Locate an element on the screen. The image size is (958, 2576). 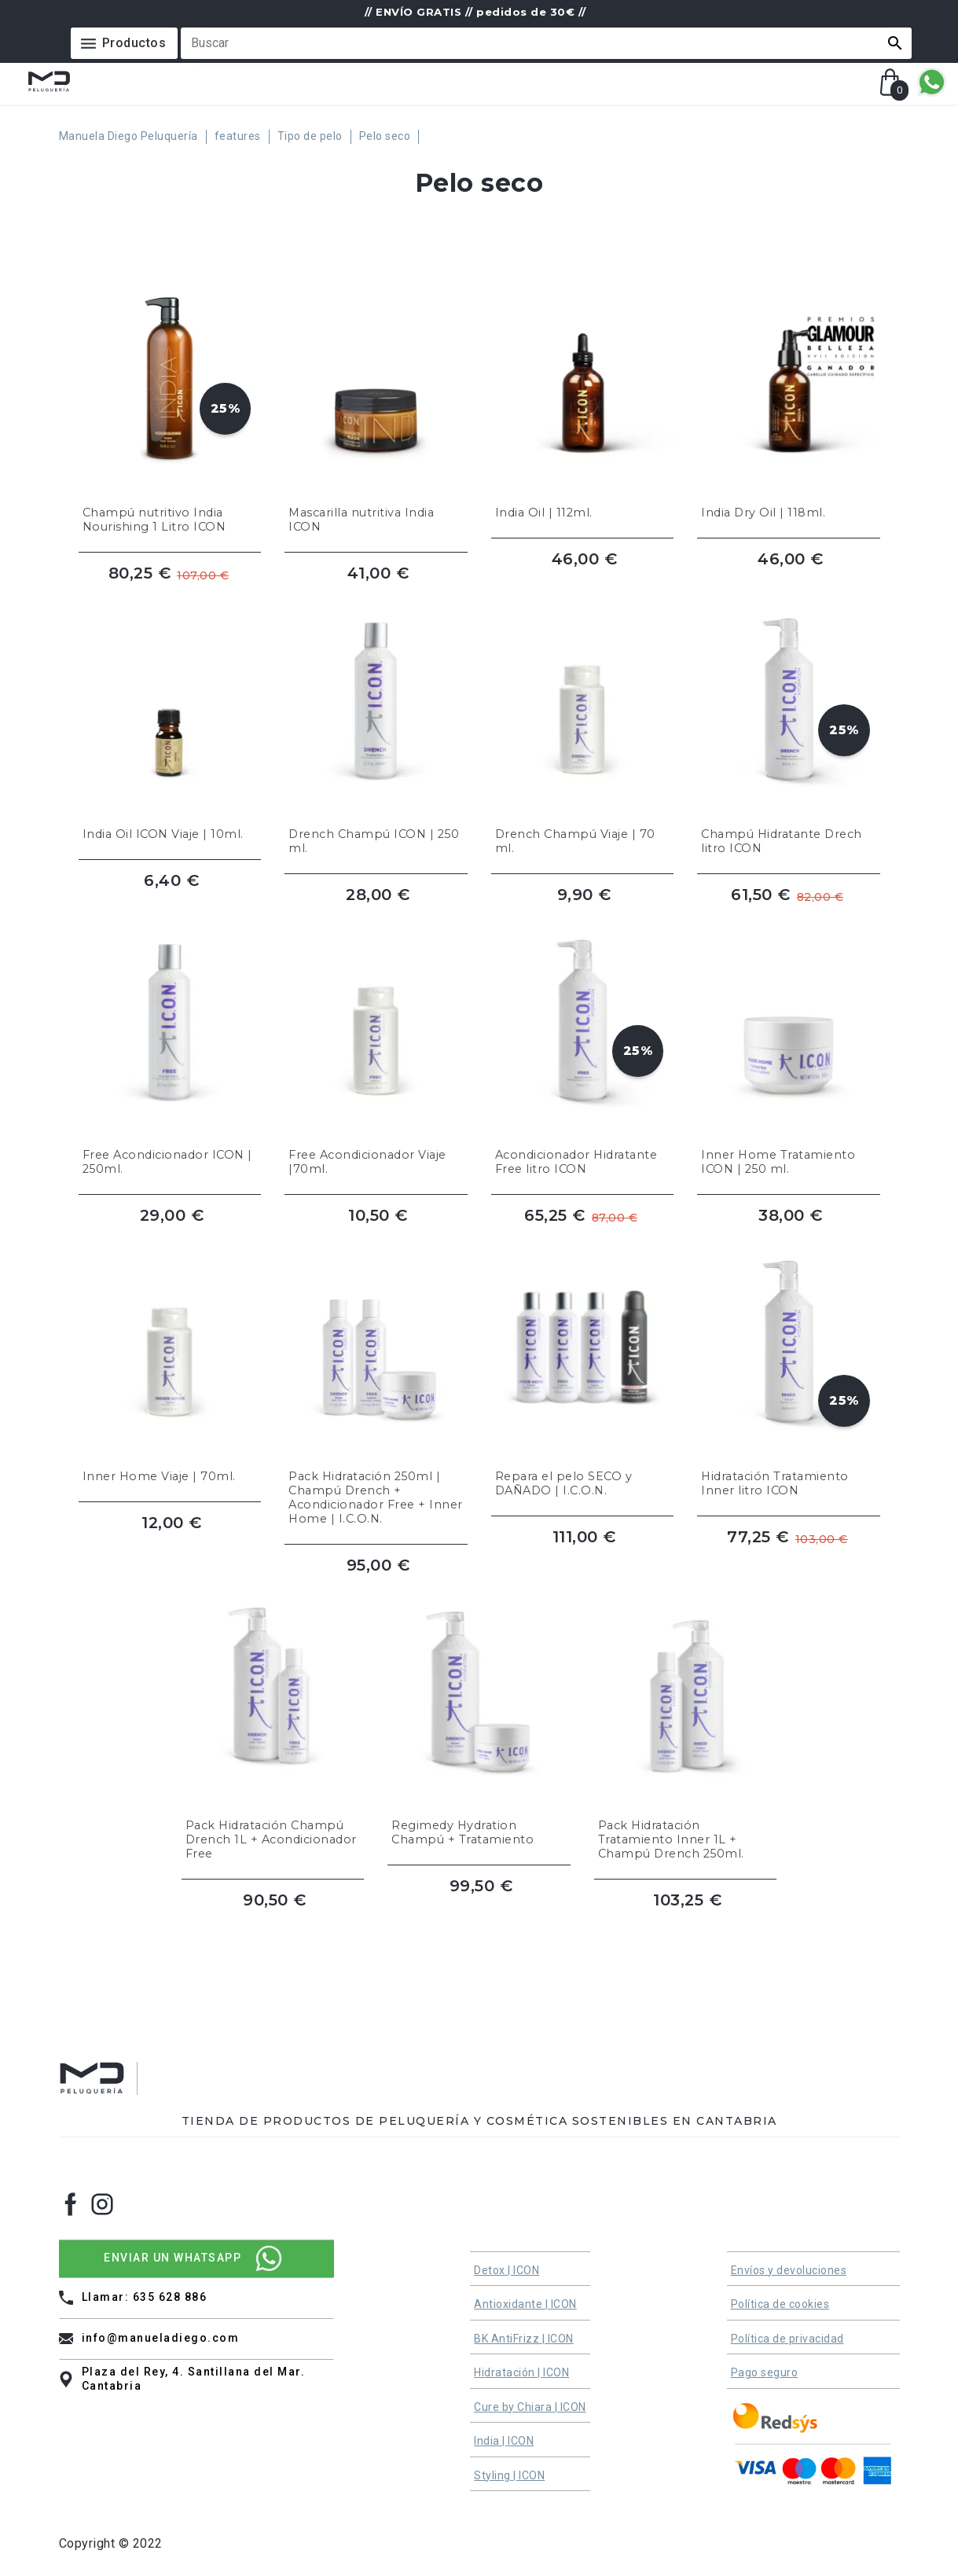
[features] is located at coordinates (242, 137).